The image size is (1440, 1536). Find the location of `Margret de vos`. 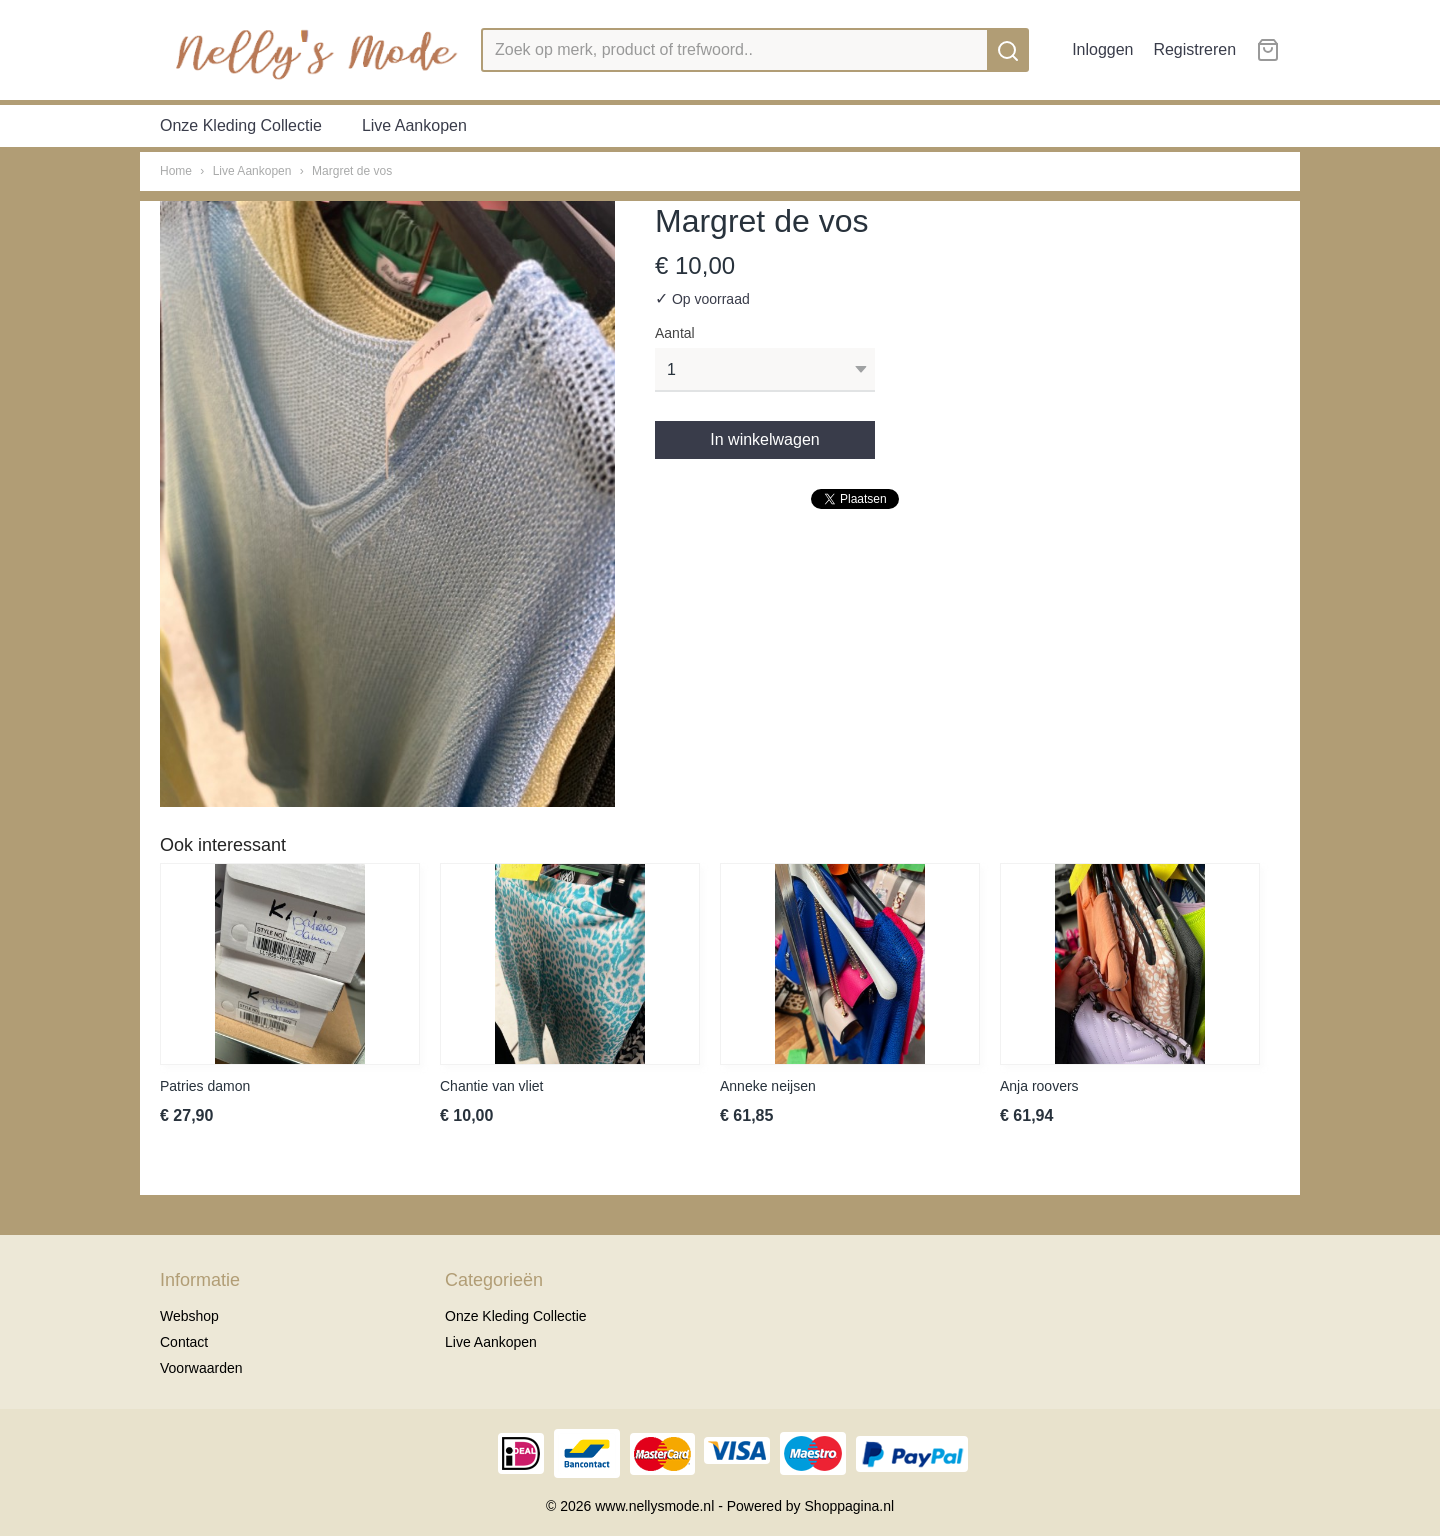

Margret de vos is located at coordinates (352, 171).